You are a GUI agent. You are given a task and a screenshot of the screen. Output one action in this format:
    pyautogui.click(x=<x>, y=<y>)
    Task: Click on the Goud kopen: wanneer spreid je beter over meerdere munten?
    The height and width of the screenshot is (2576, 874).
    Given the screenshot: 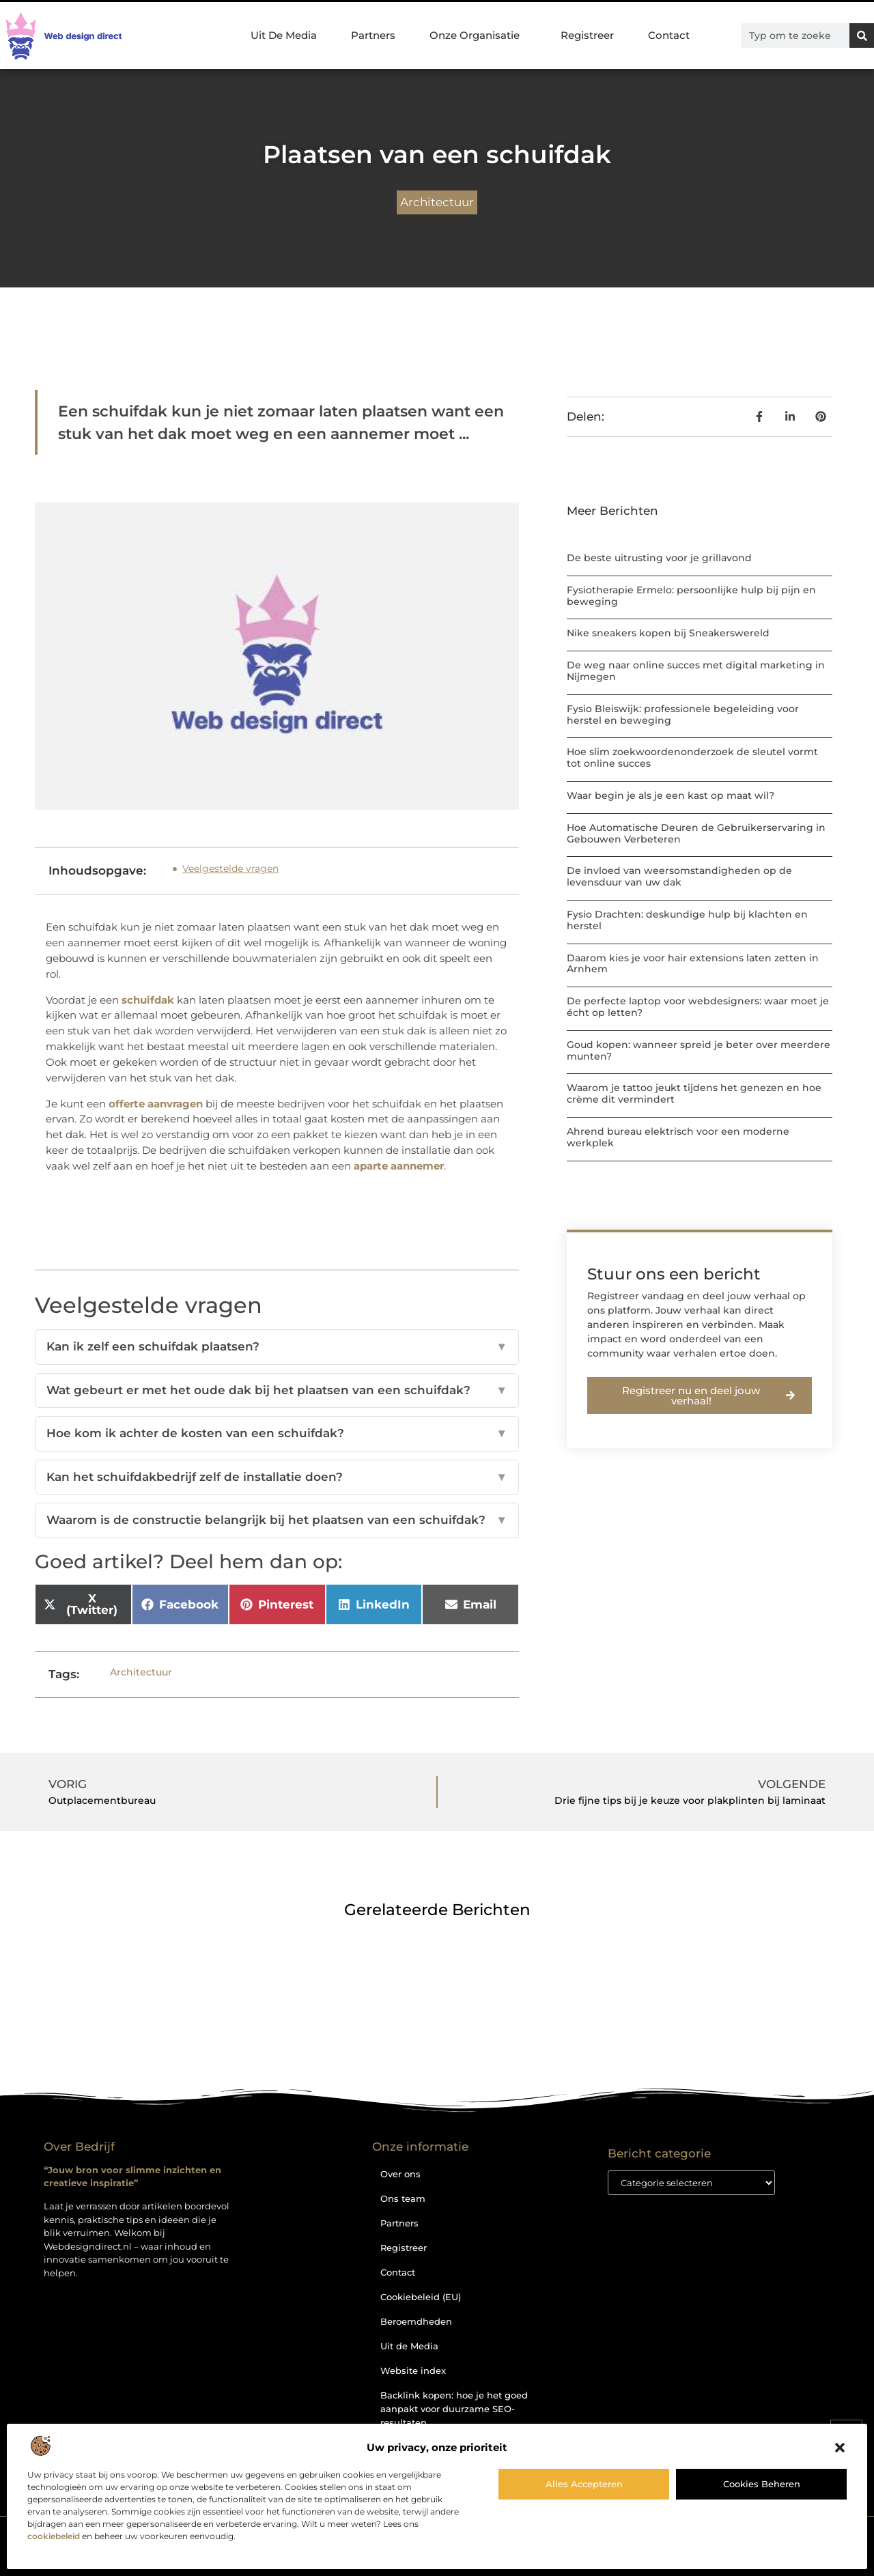 What is the action you would take?
    pyautogui.click(x=698, y=1050)
    